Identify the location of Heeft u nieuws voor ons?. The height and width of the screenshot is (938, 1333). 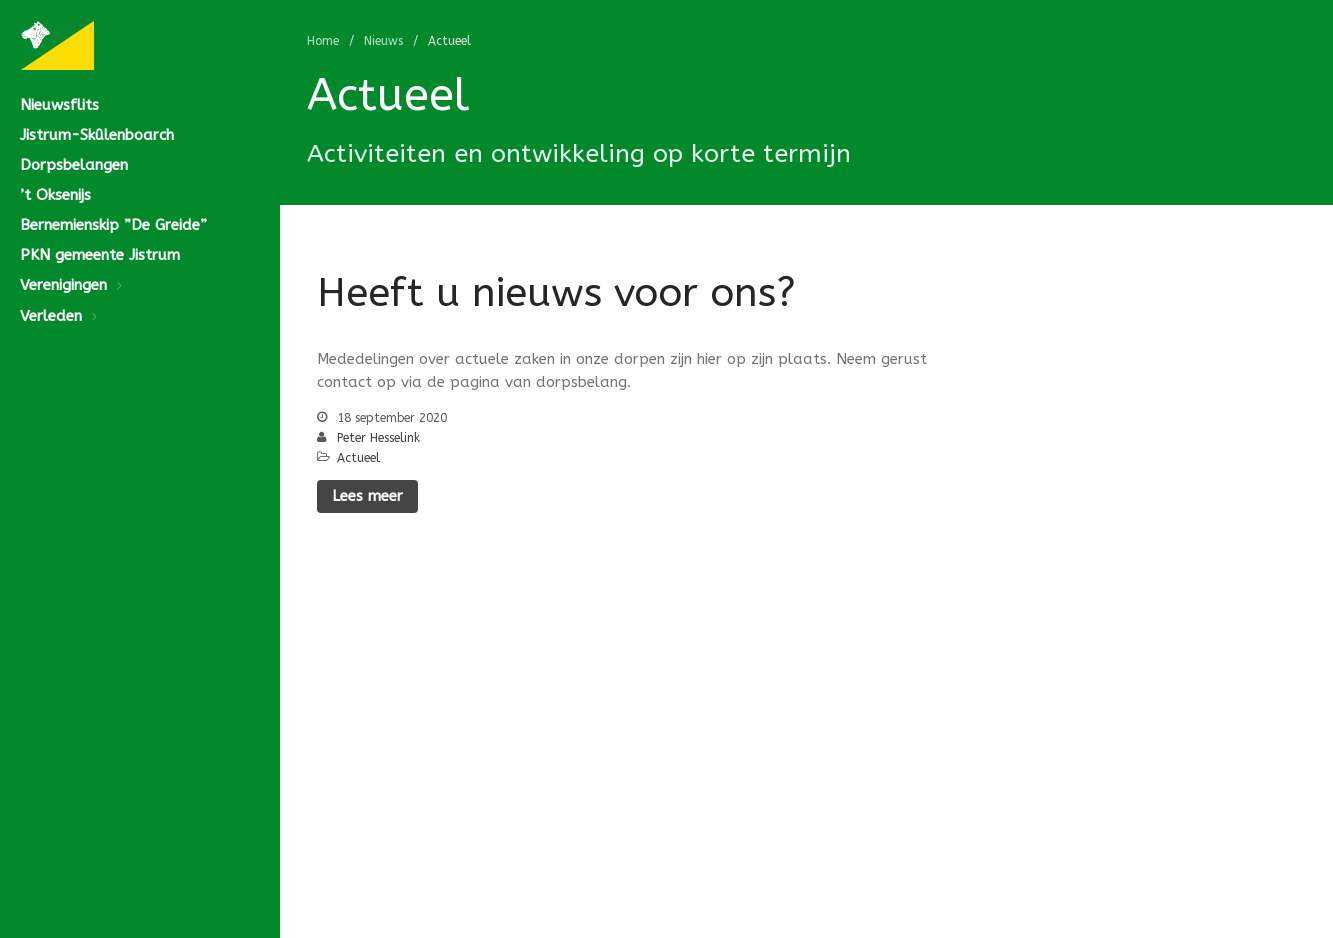
(556, 292).